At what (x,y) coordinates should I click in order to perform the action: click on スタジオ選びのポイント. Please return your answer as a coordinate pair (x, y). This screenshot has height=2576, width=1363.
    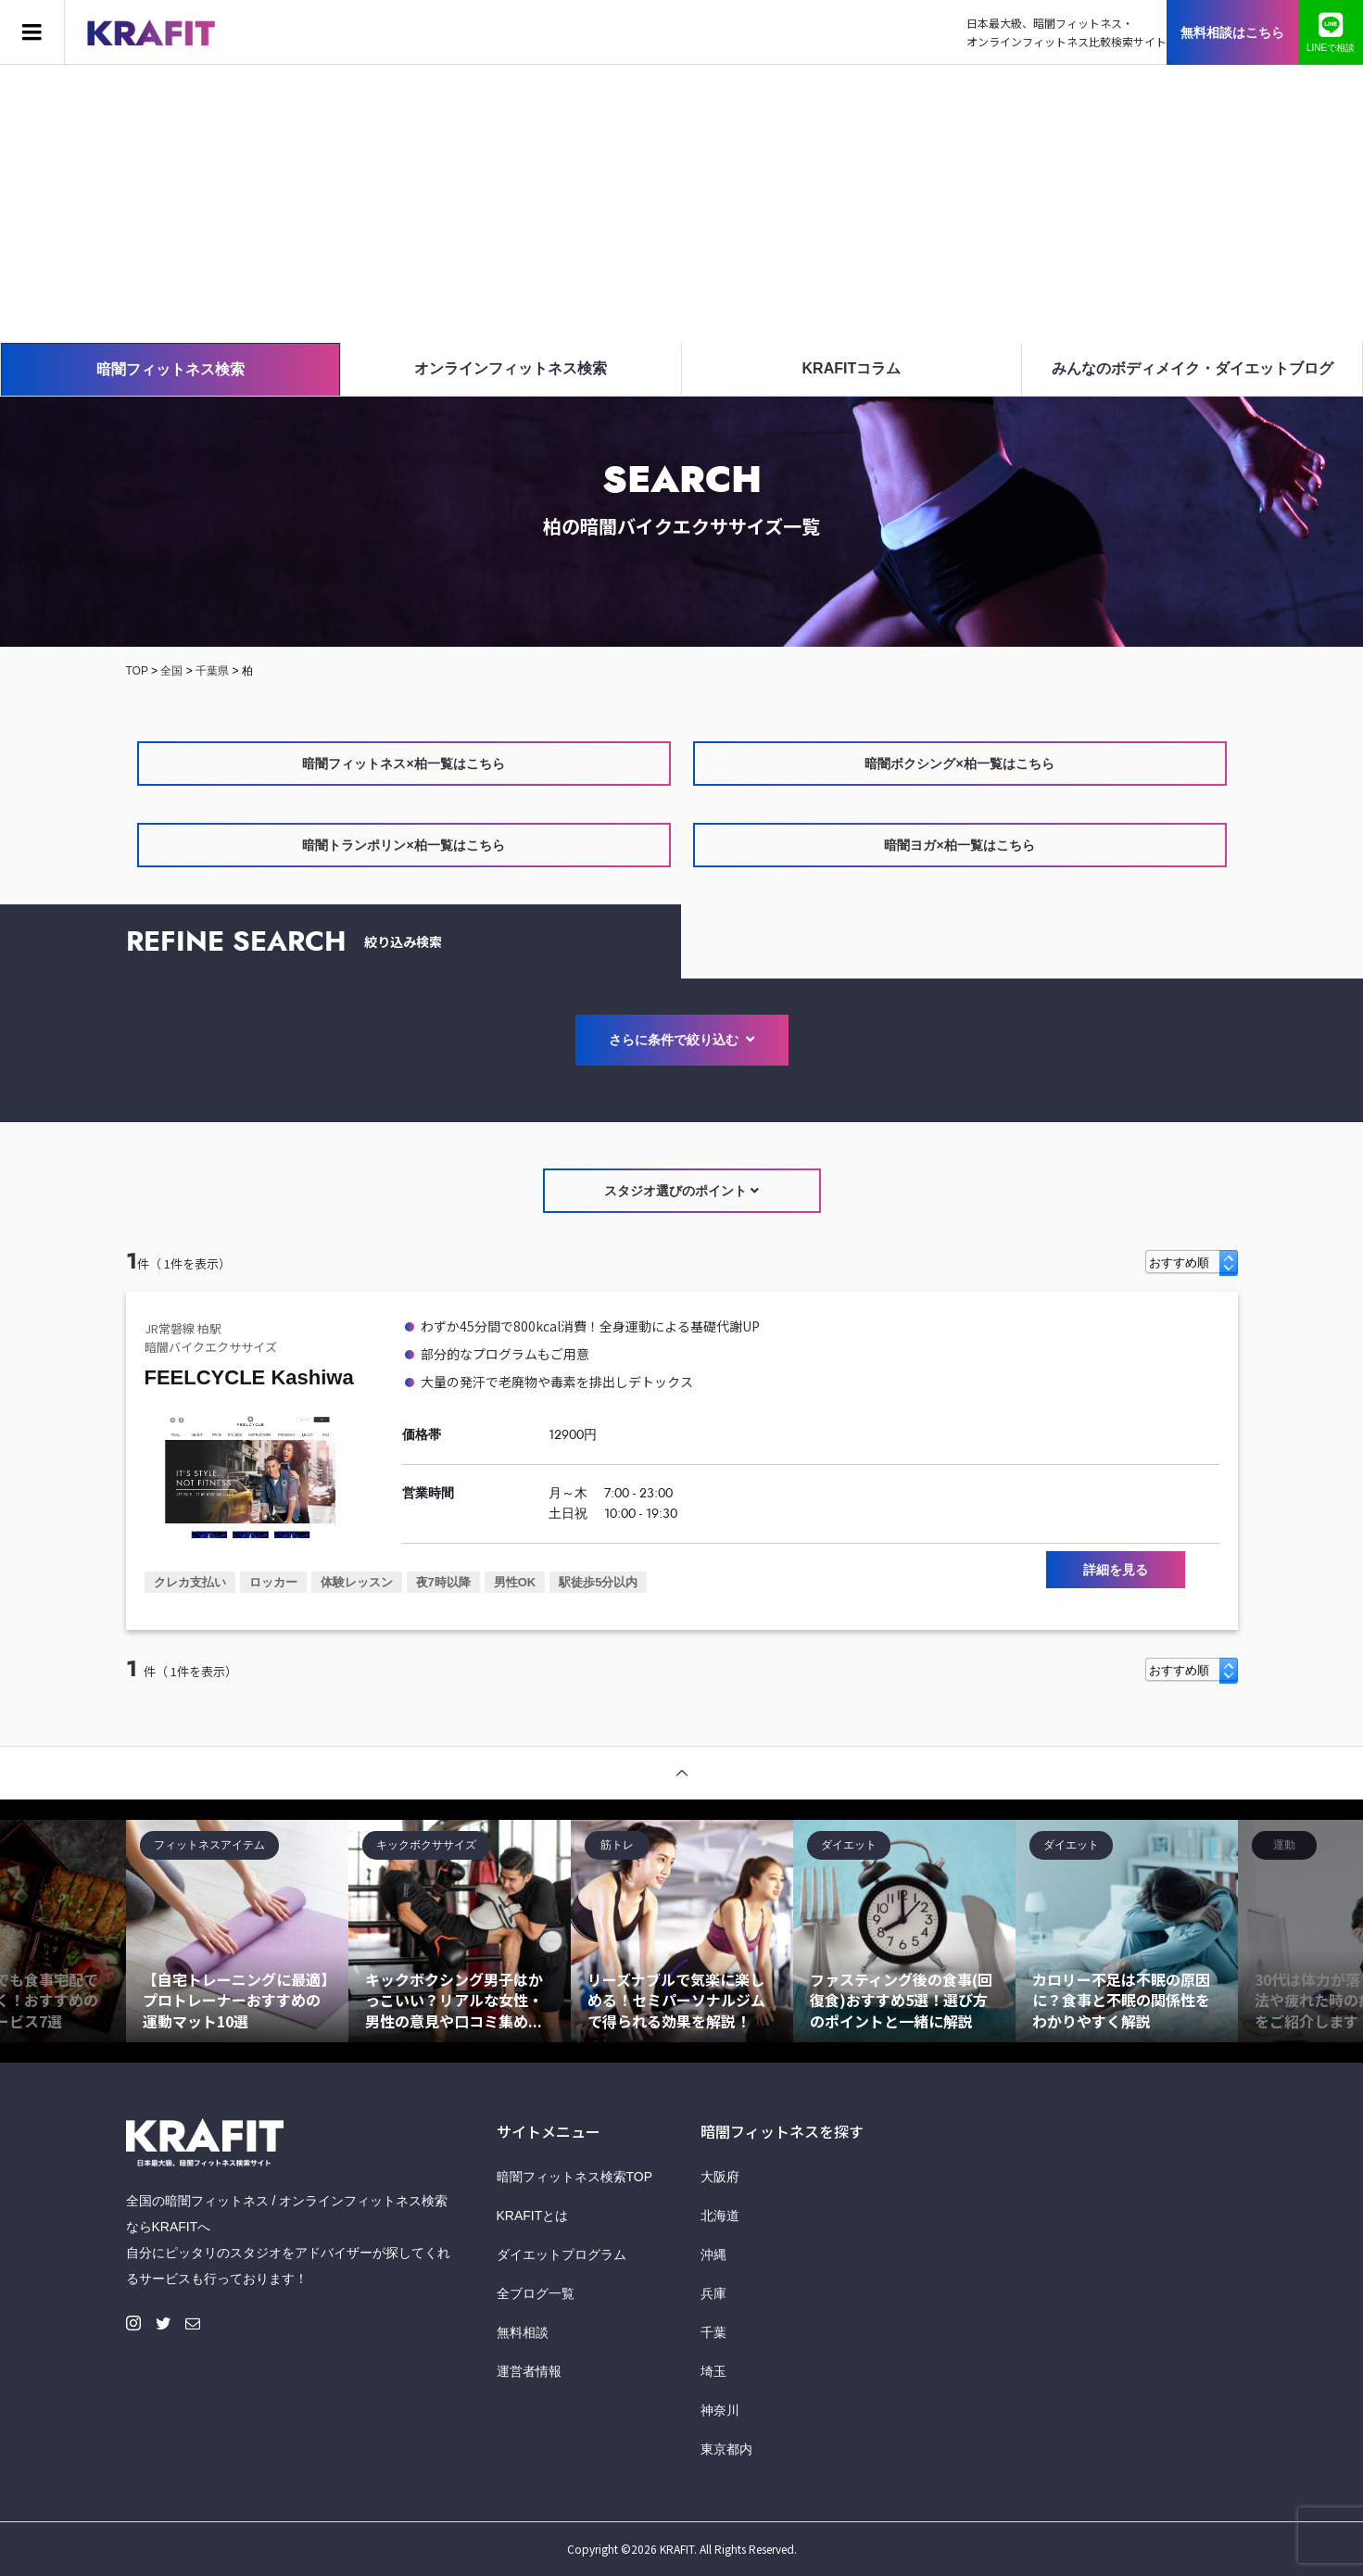
    Looking at the image, I should click on (681, 1190).